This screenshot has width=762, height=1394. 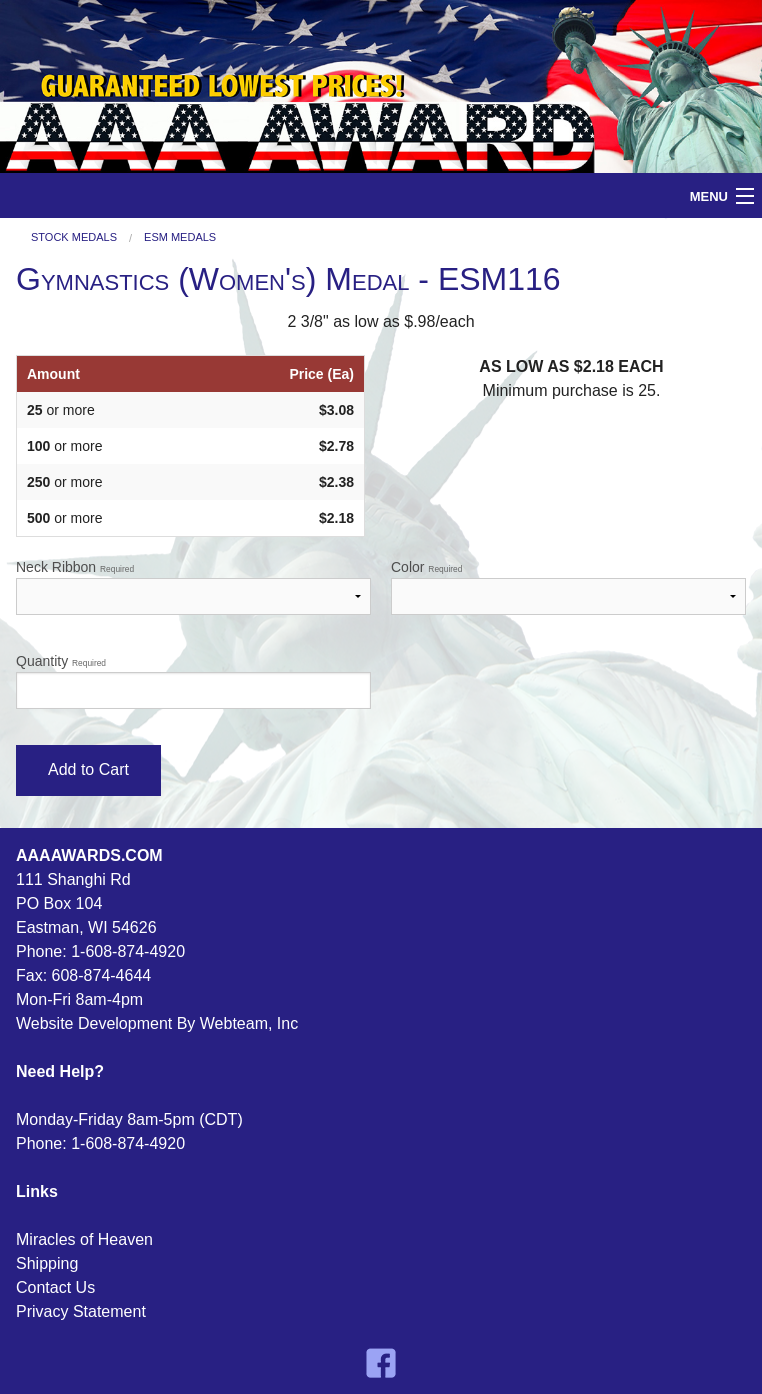 I want to click on ESM Medals, so click(x=180, y=237).